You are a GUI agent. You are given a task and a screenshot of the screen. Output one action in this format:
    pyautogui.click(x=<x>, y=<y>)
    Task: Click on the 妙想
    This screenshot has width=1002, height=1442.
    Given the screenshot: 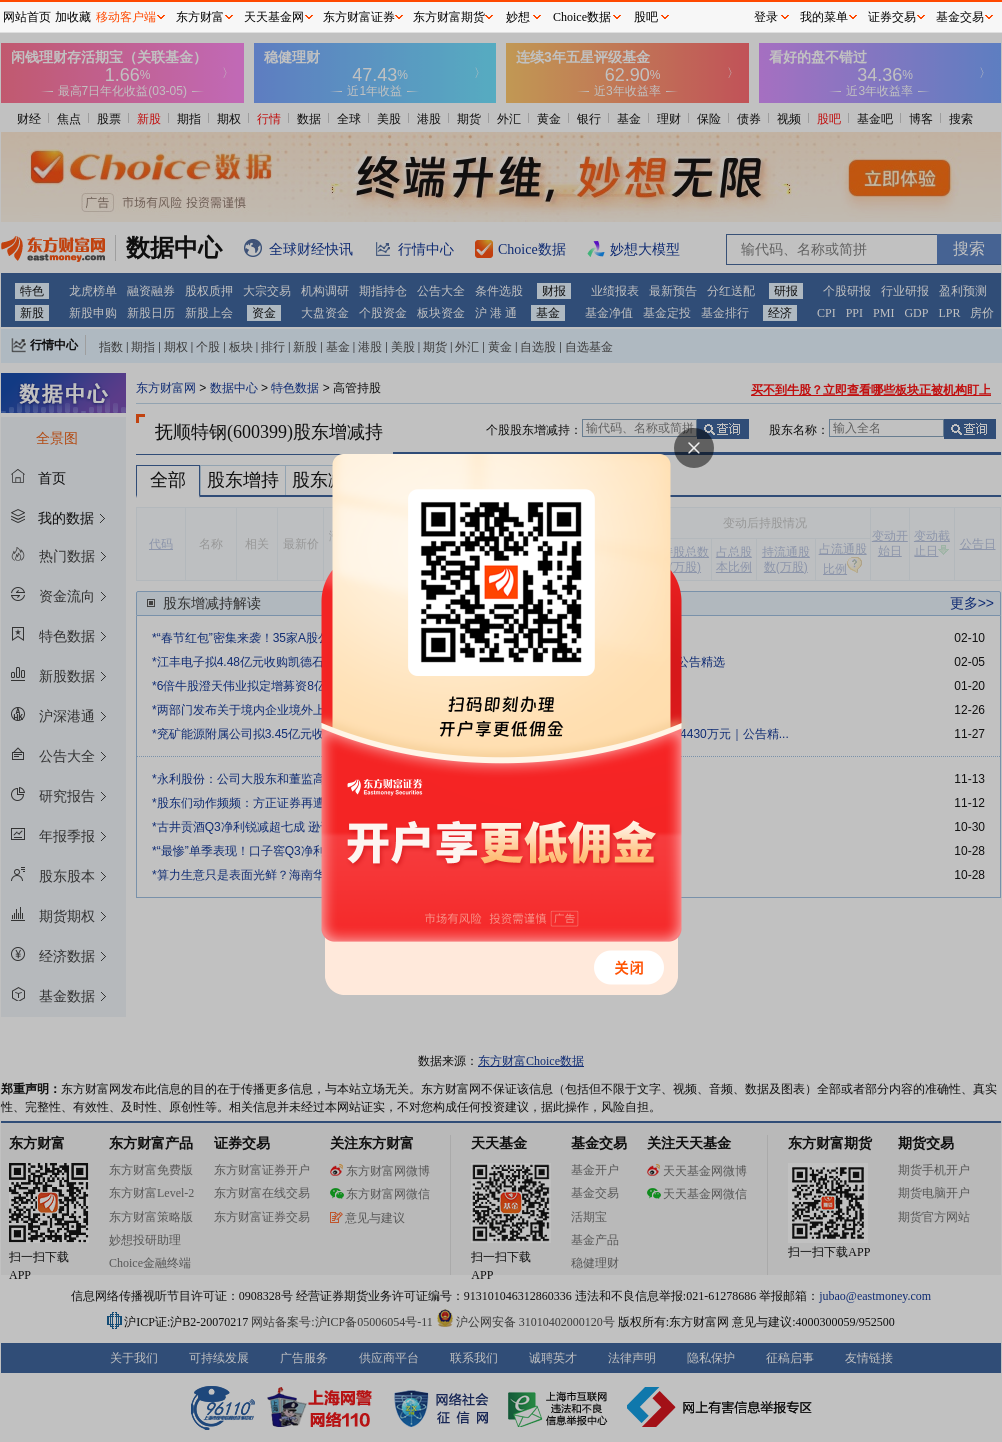 What is the action you would take?
    pyautogui.click(x=518, y=17)
    